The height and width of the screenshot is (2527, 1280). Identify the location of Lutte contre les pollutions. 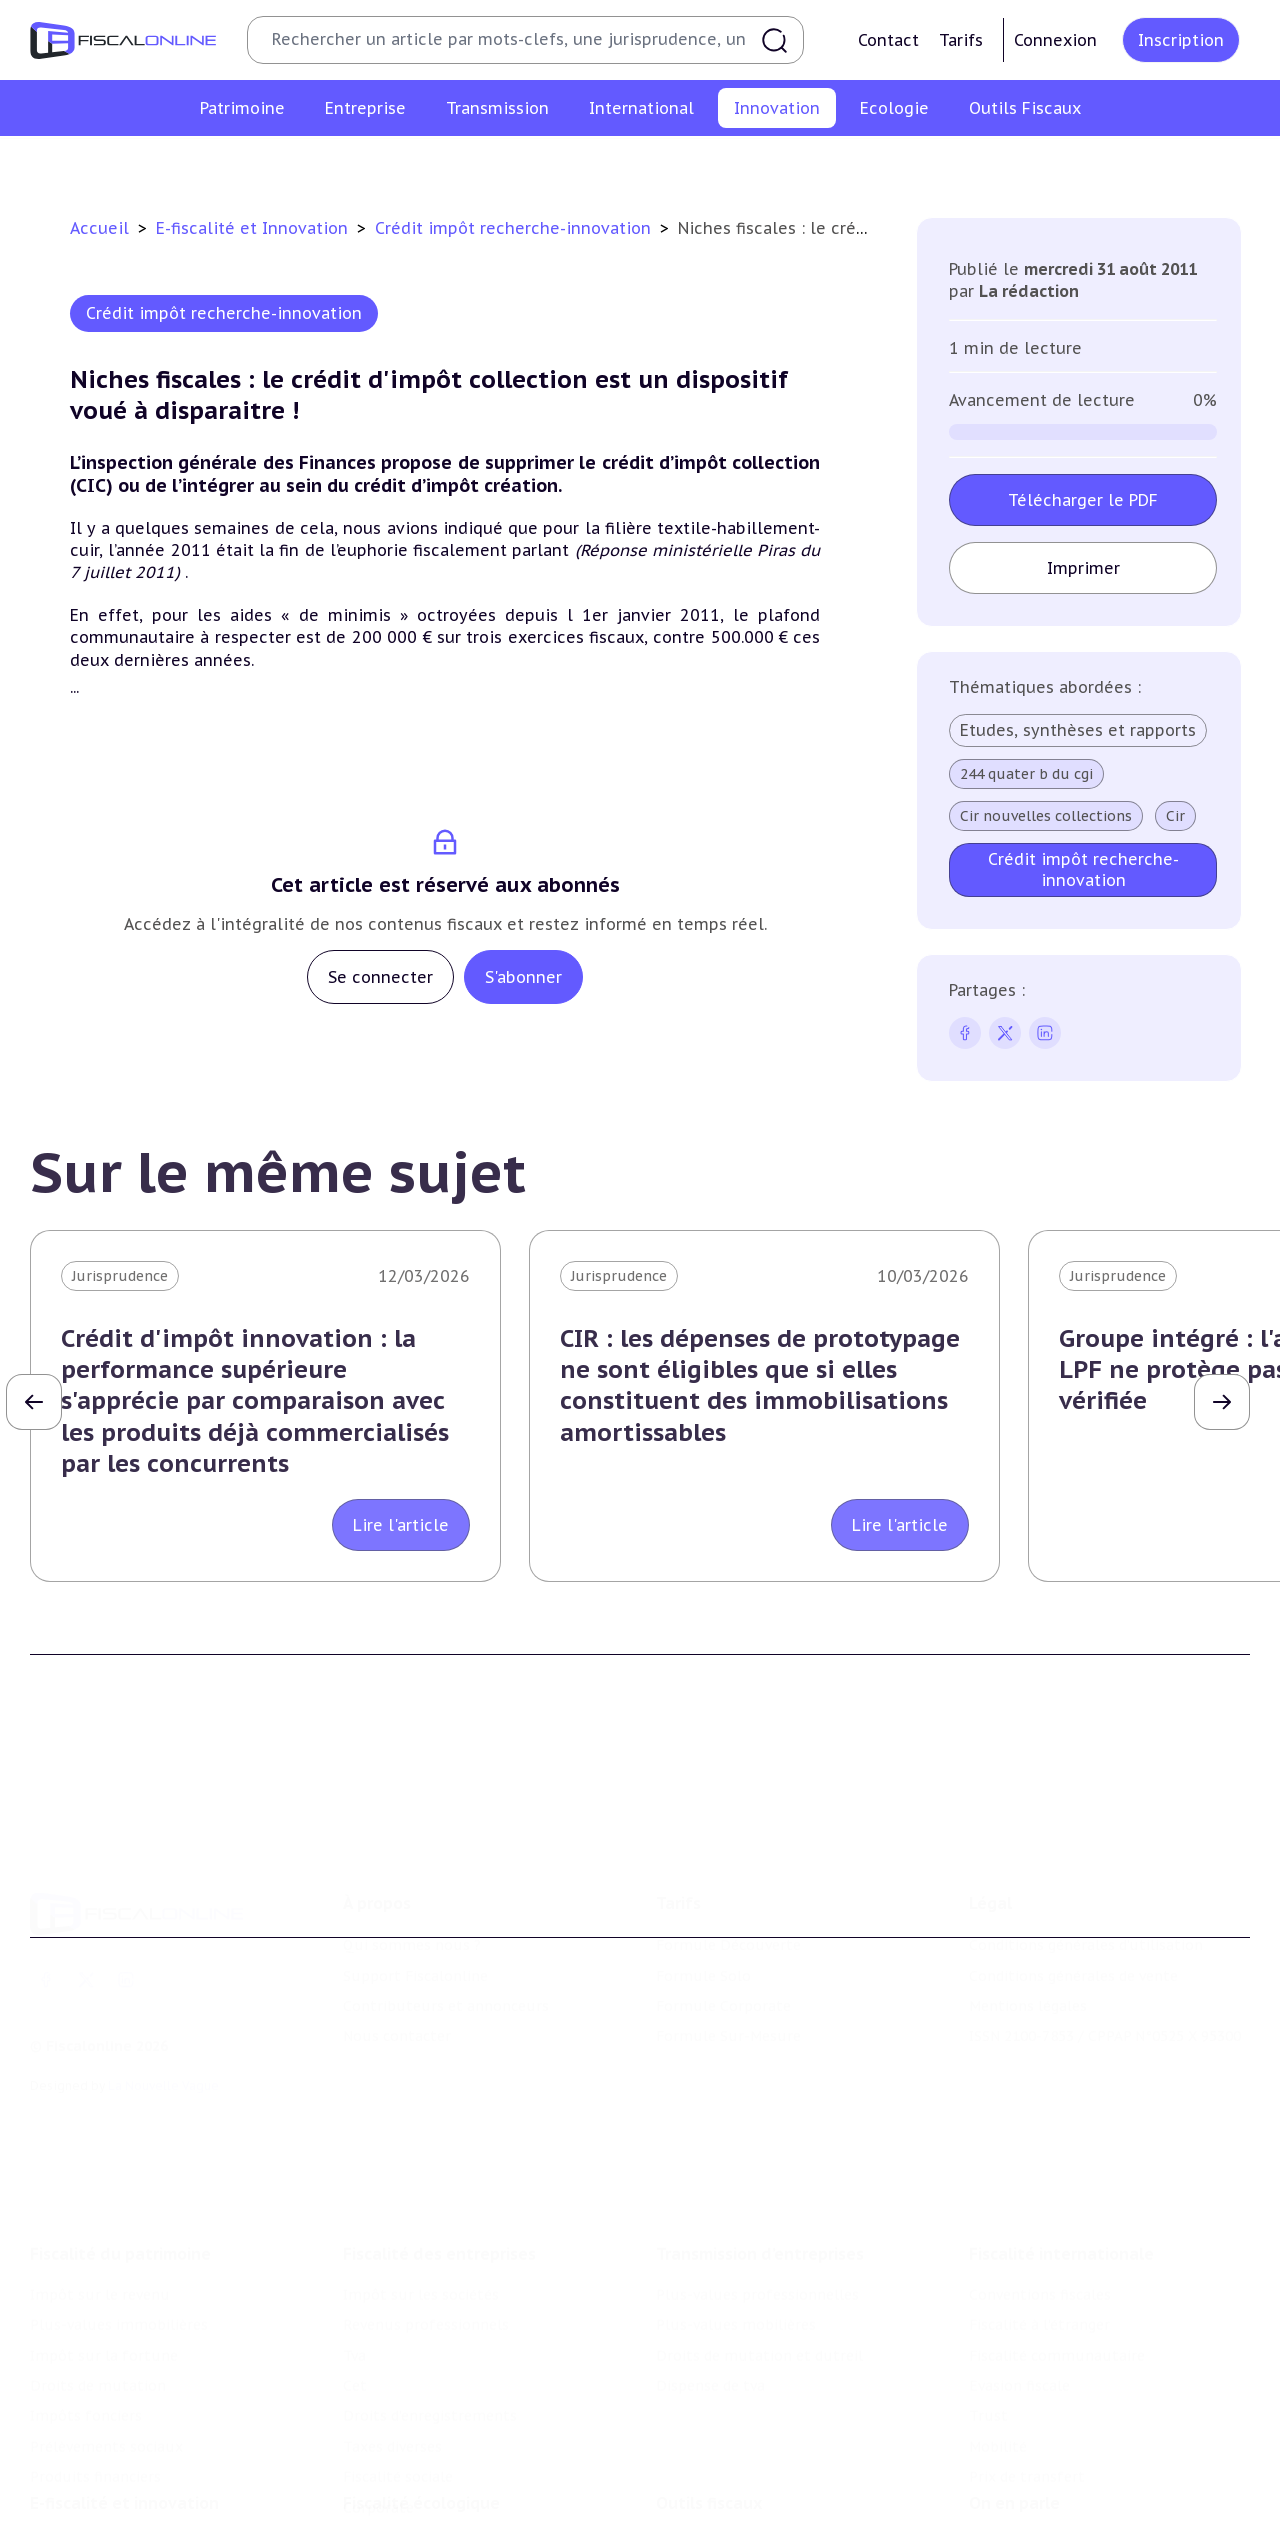
(439, 2476).